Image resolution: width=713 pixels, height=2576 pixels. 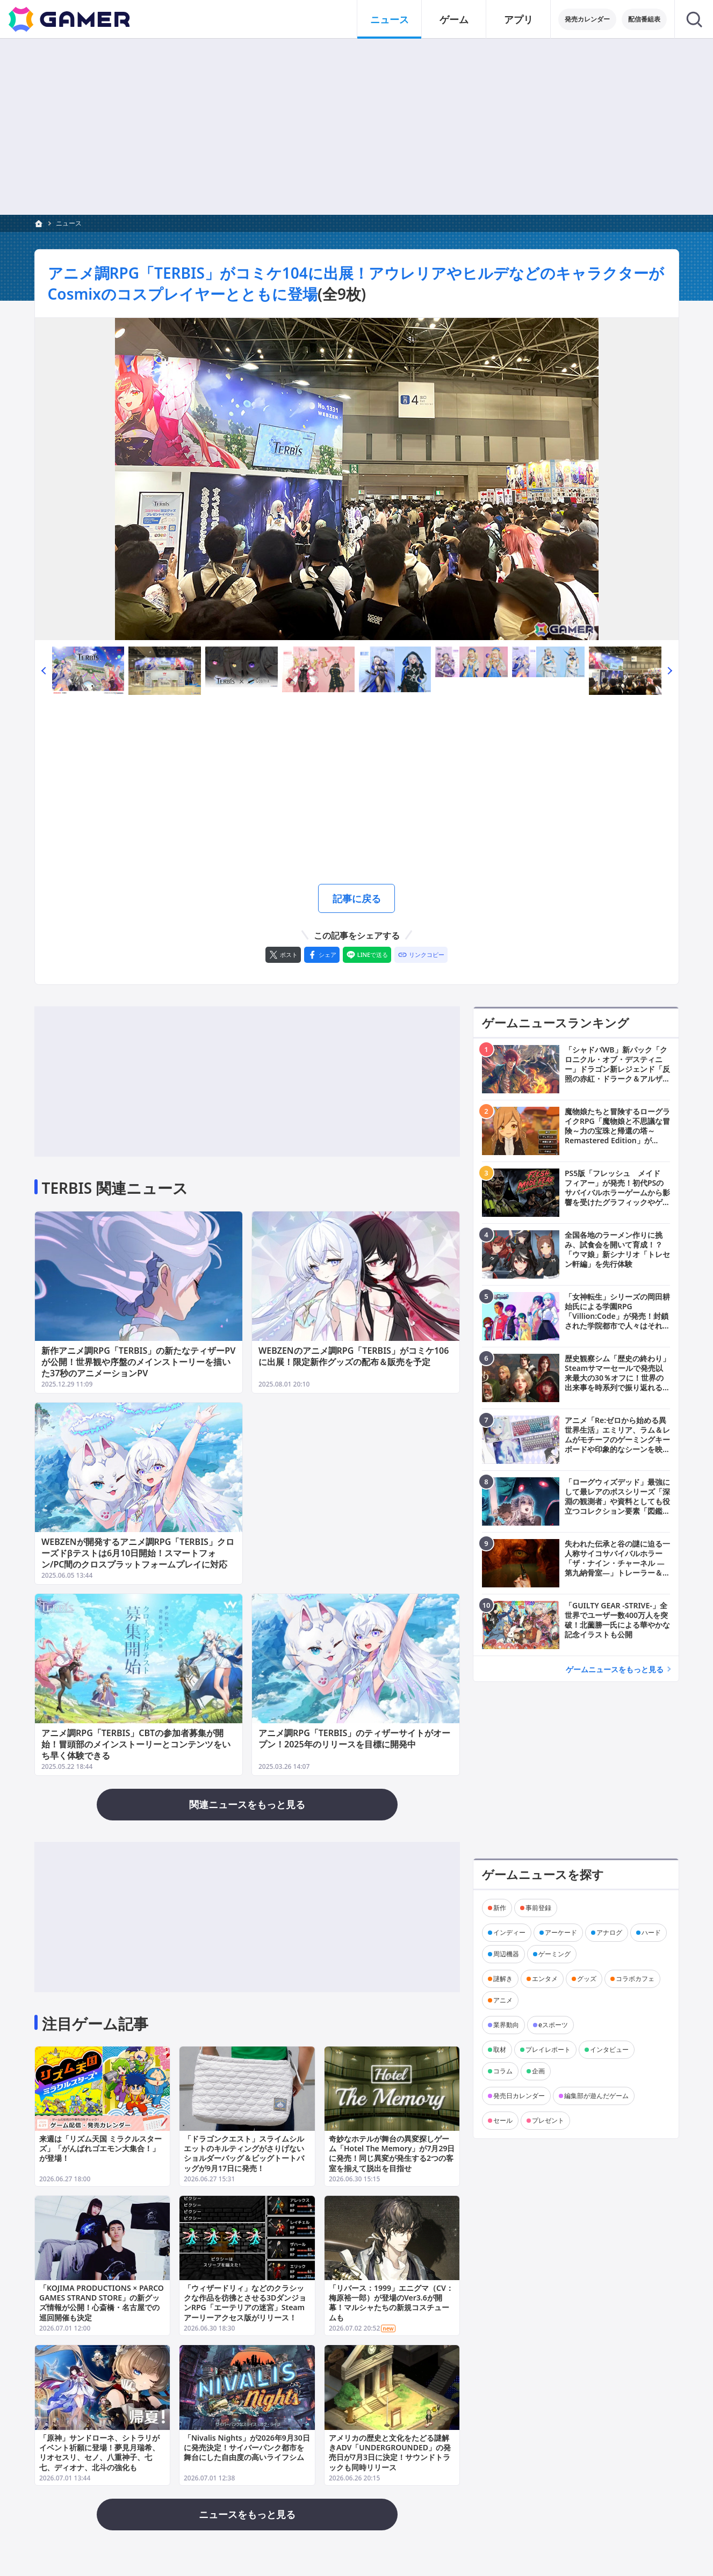 I want to click on エンタメ, so click(x=545, y=1978).